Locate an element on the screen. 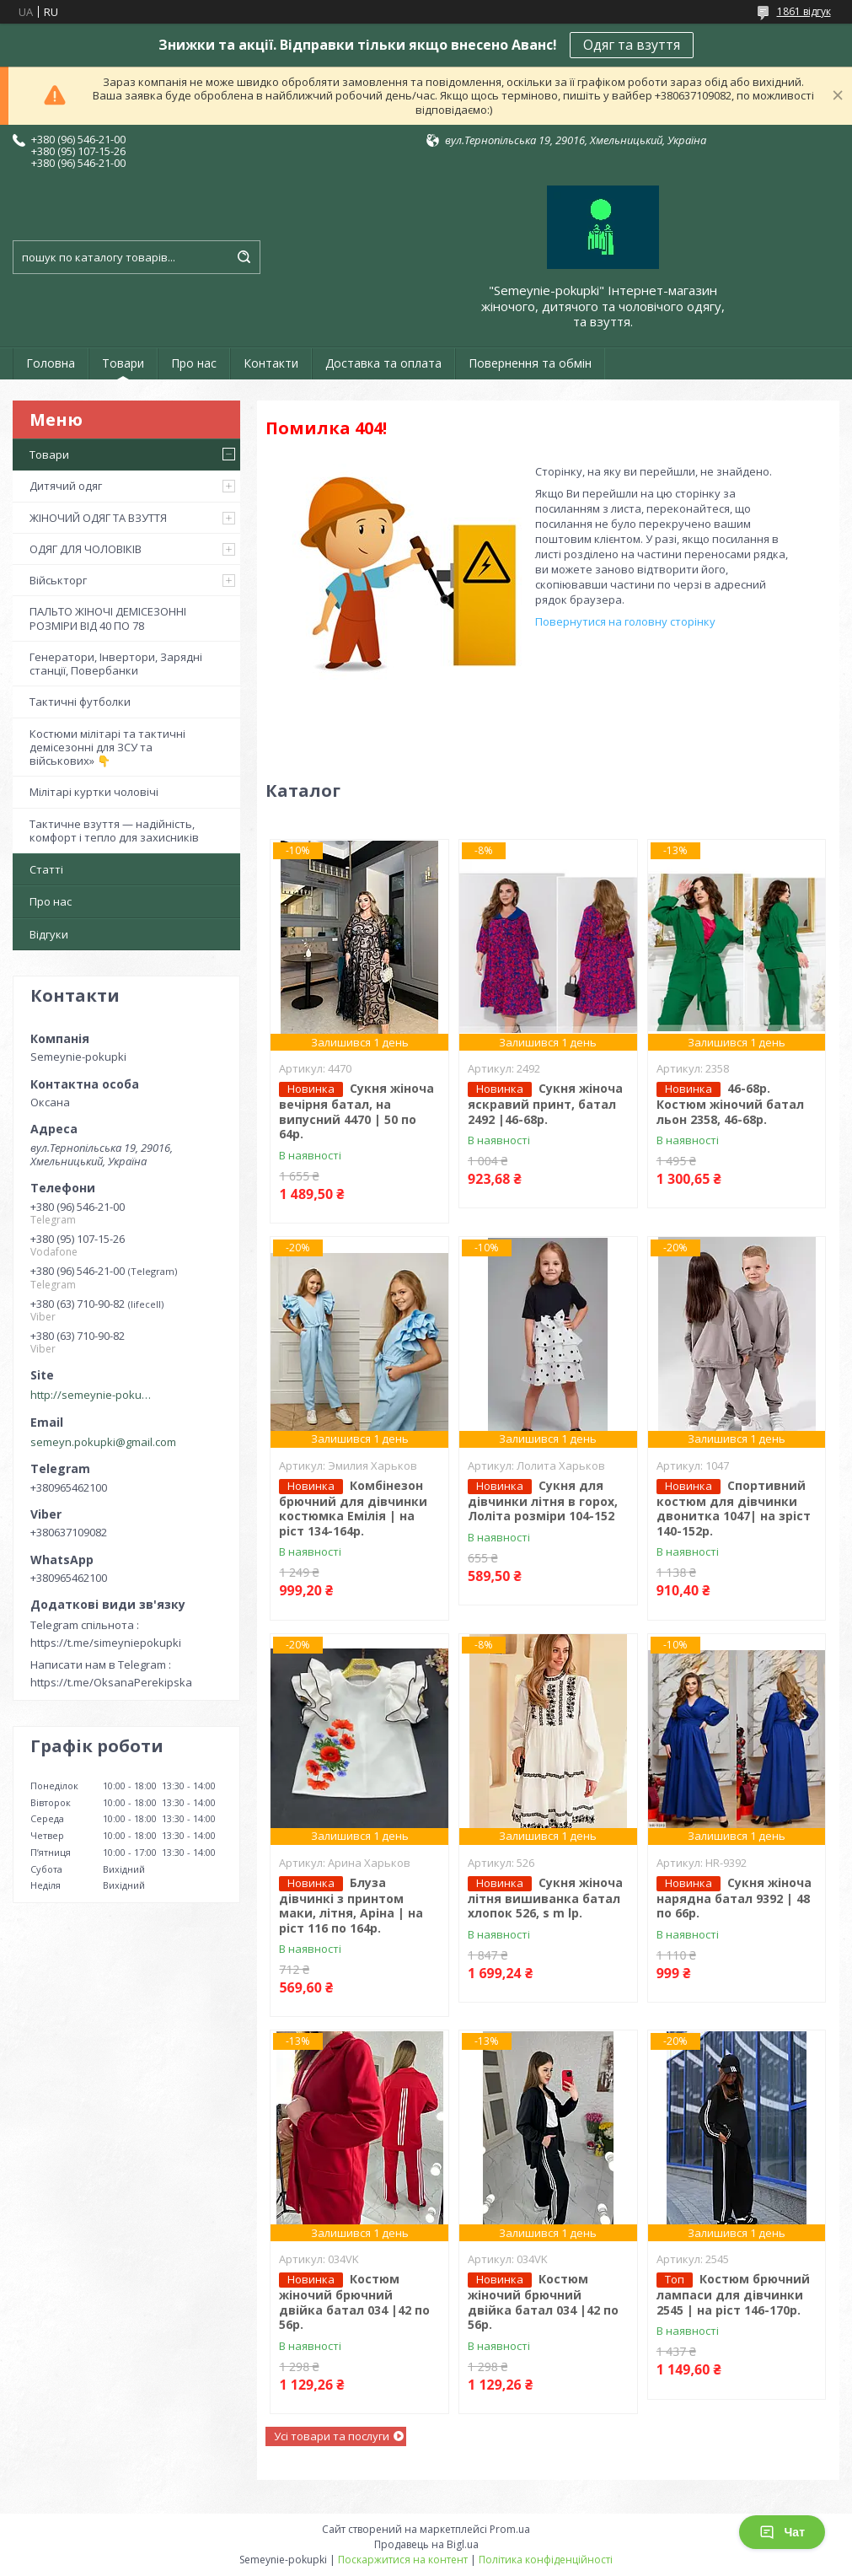 The image size is (852, 2576). Тактичне взуття — надійність, комфорт і тепло для захисників is located at coordinates (114, 830).